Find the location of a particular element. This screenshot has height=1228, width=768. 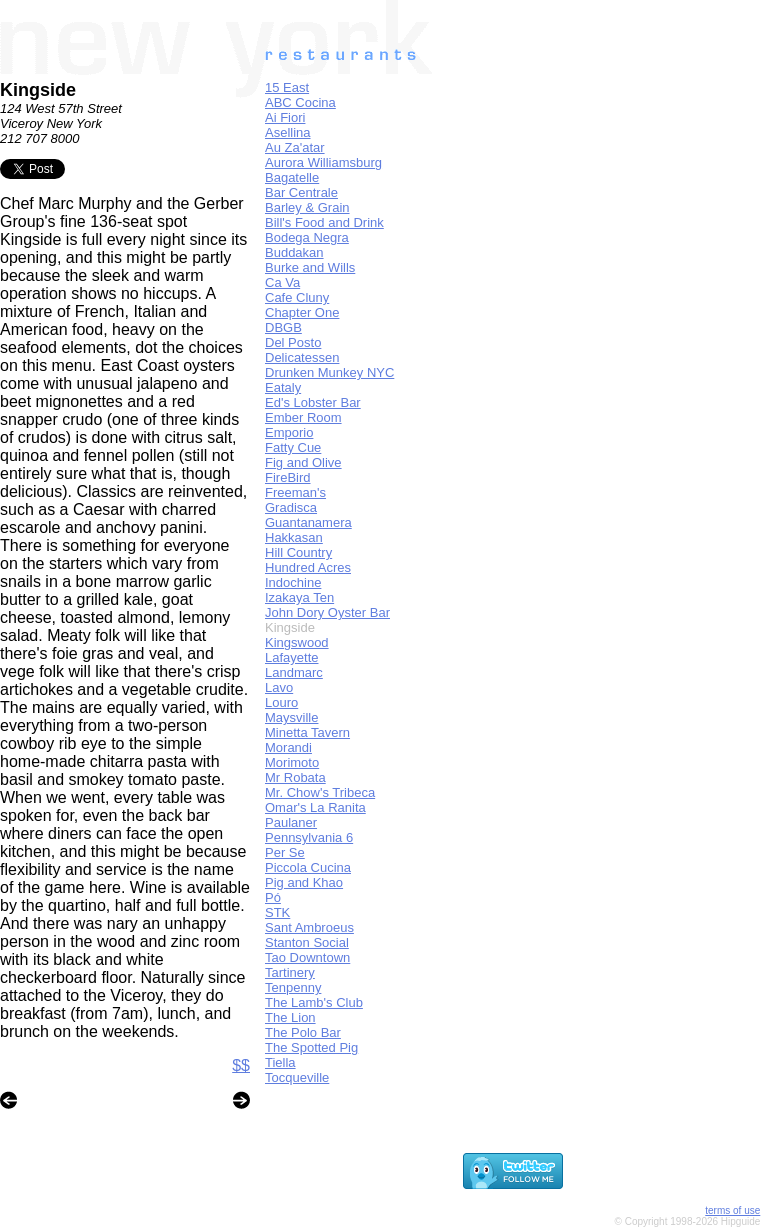

Kingswood is located at coordinates (297, 642).